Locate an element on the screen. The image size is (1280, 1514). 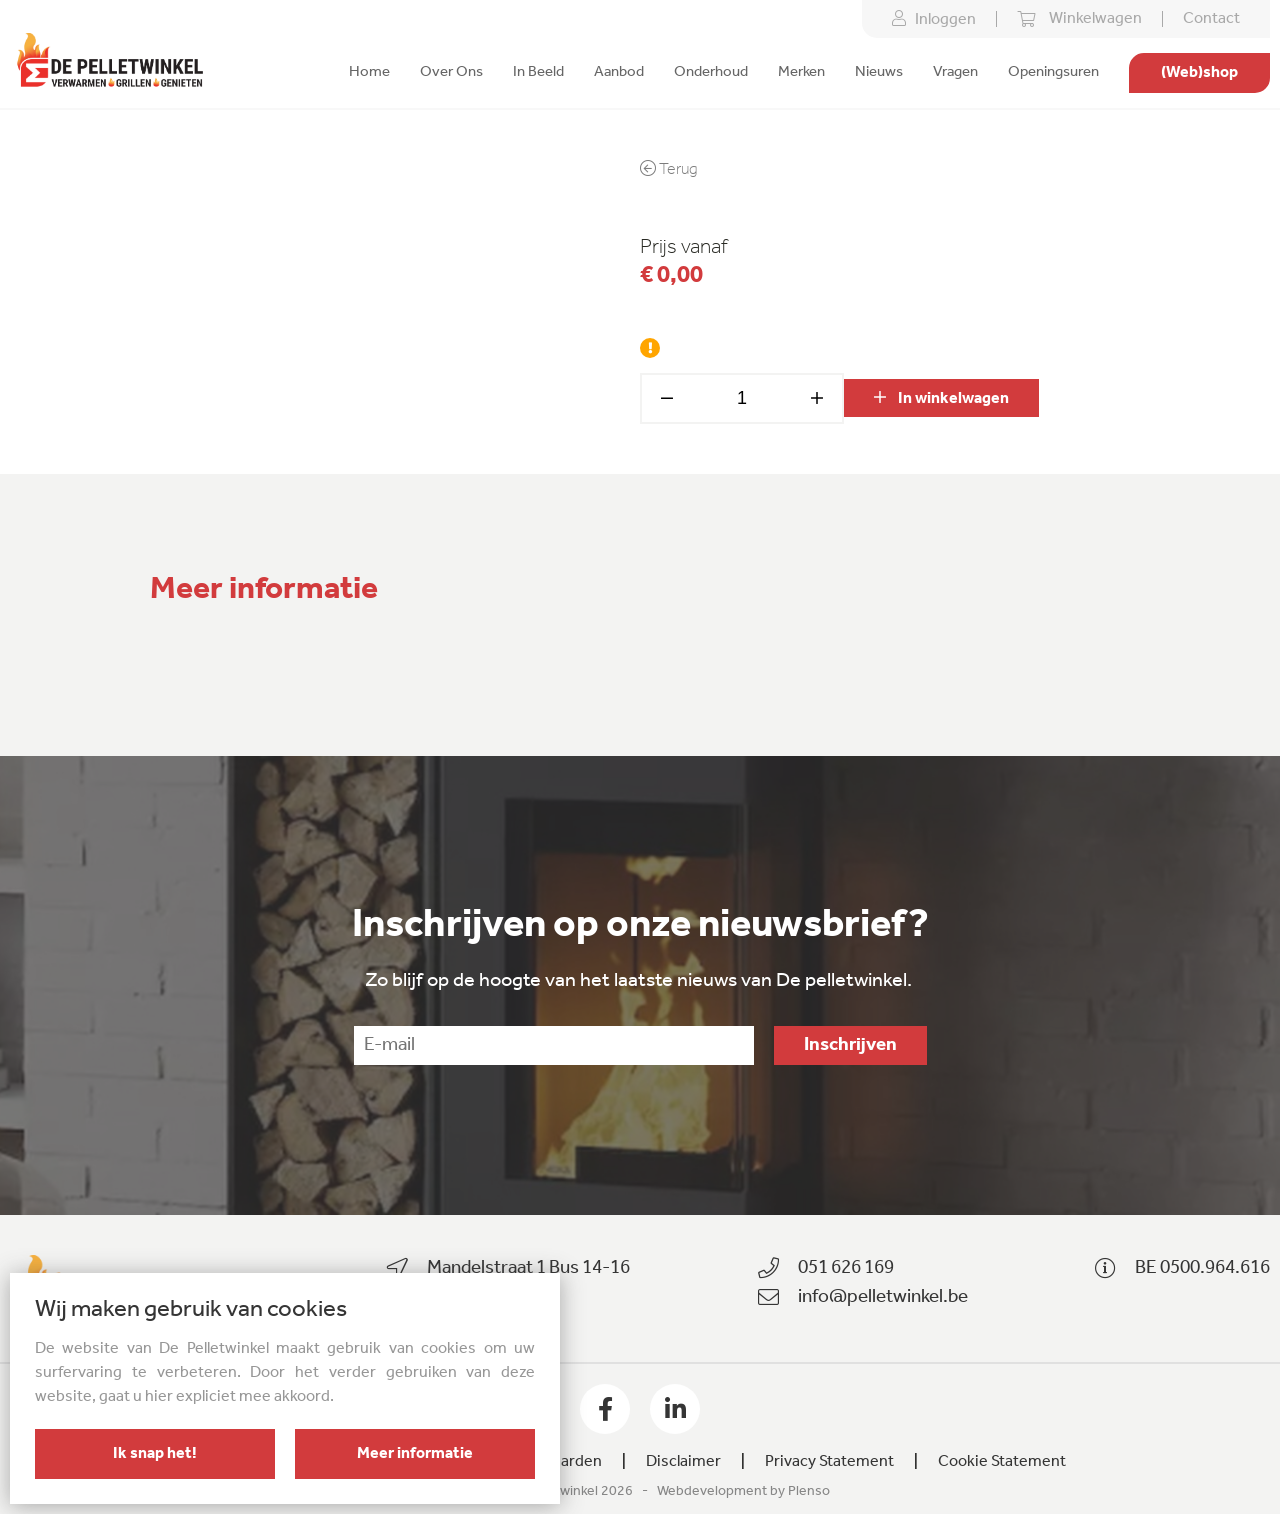
Openingsuren is located at coordinates (1053, 72).